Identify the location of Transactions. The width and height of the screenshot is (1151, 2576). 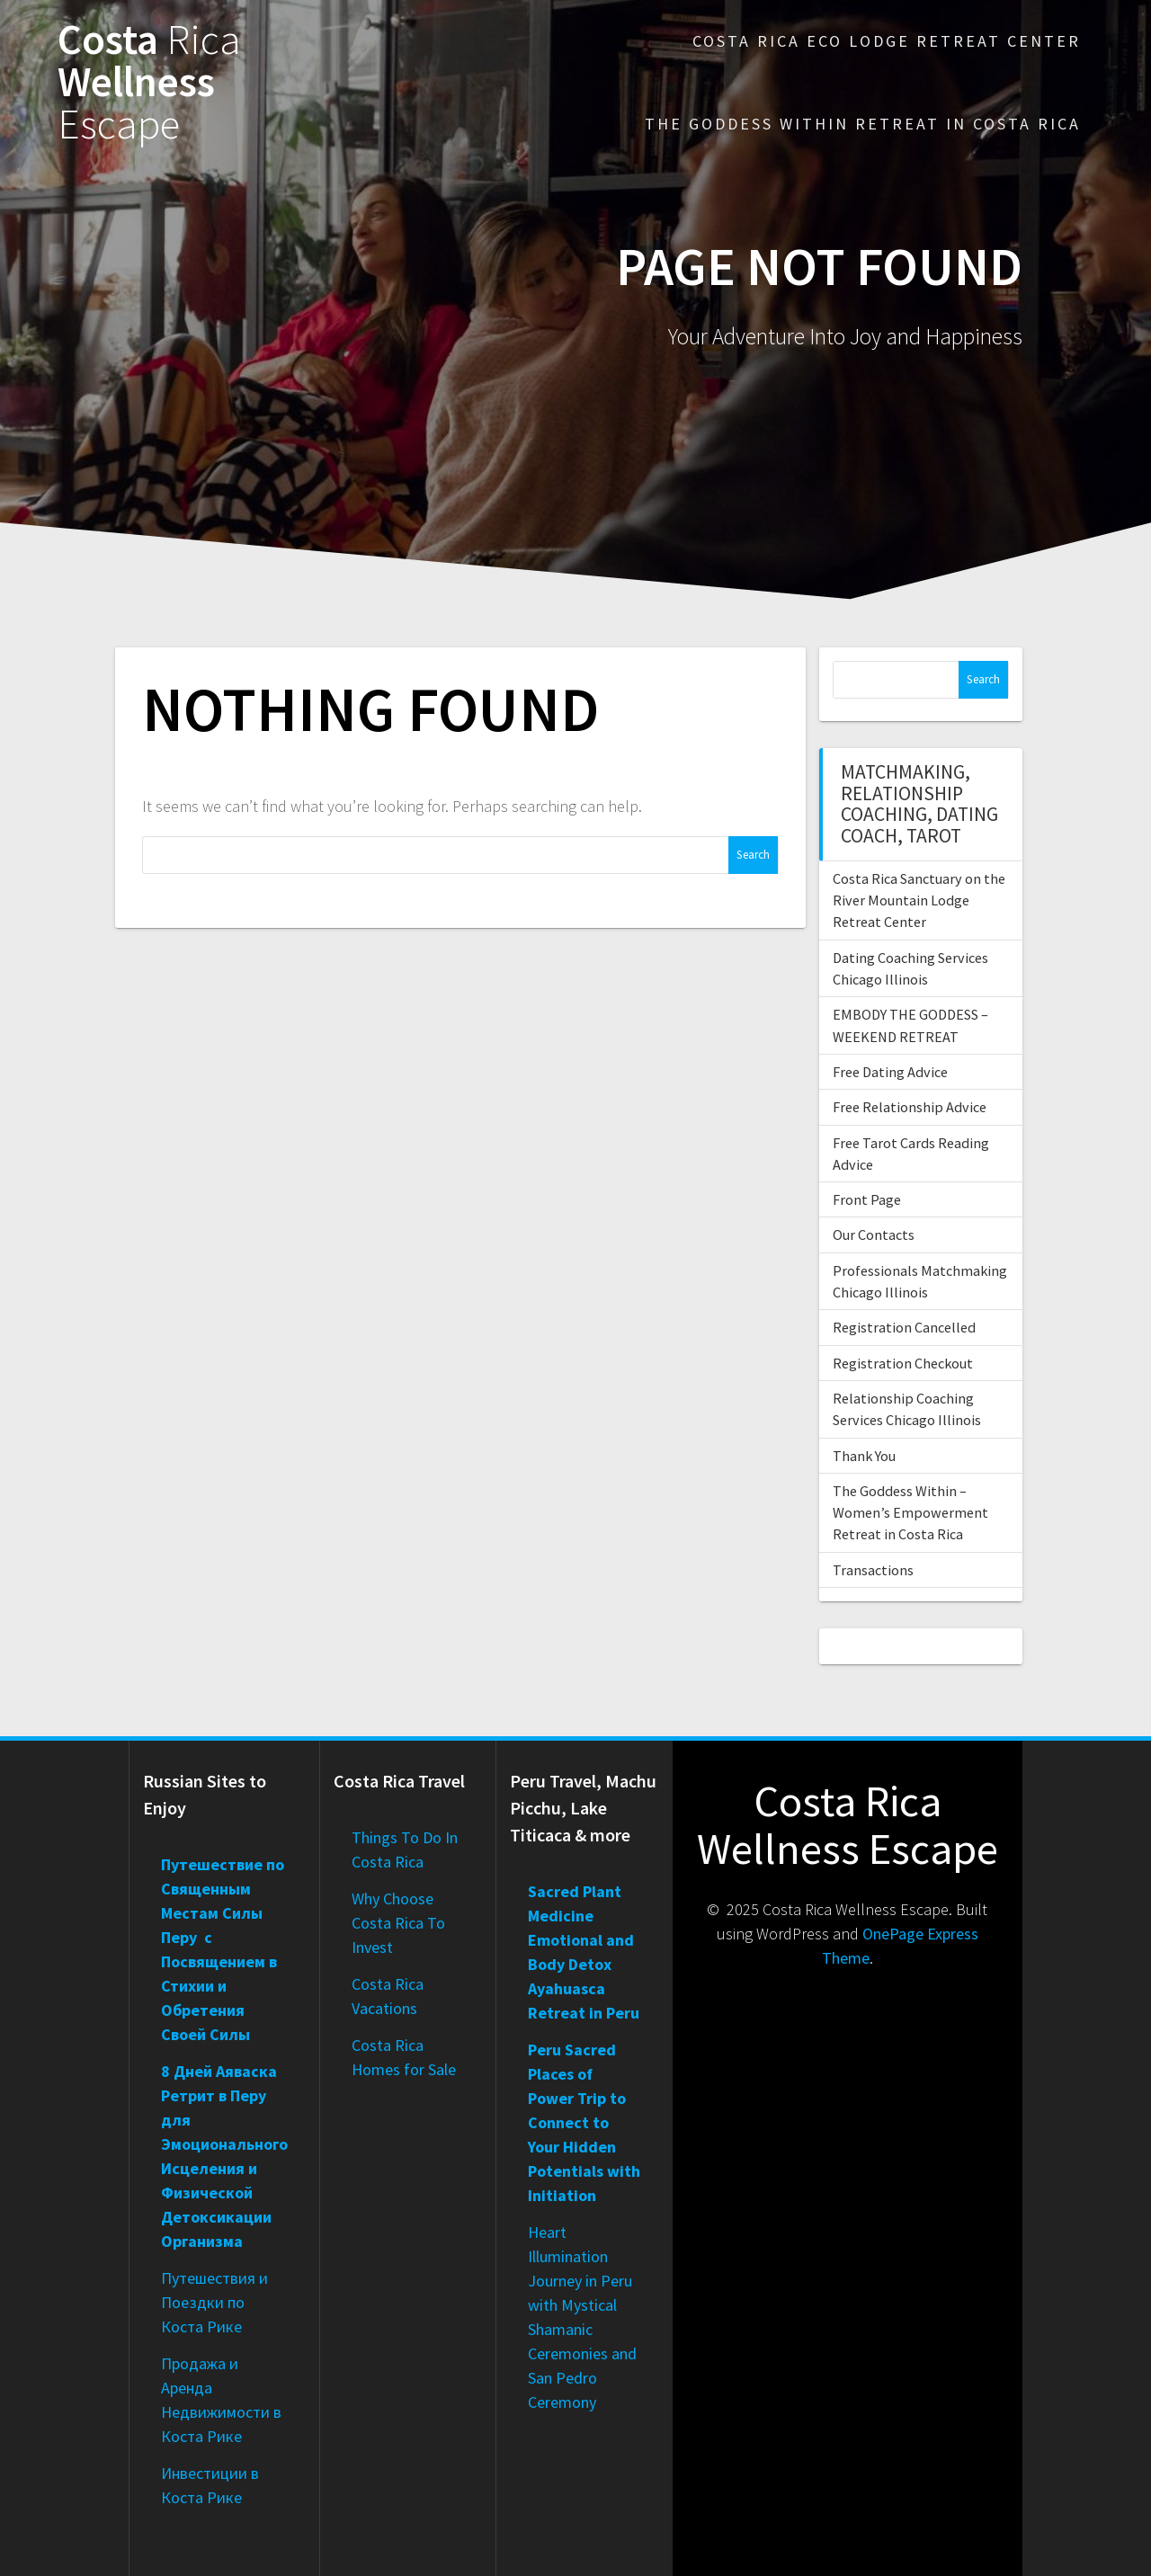
(873, 1570).